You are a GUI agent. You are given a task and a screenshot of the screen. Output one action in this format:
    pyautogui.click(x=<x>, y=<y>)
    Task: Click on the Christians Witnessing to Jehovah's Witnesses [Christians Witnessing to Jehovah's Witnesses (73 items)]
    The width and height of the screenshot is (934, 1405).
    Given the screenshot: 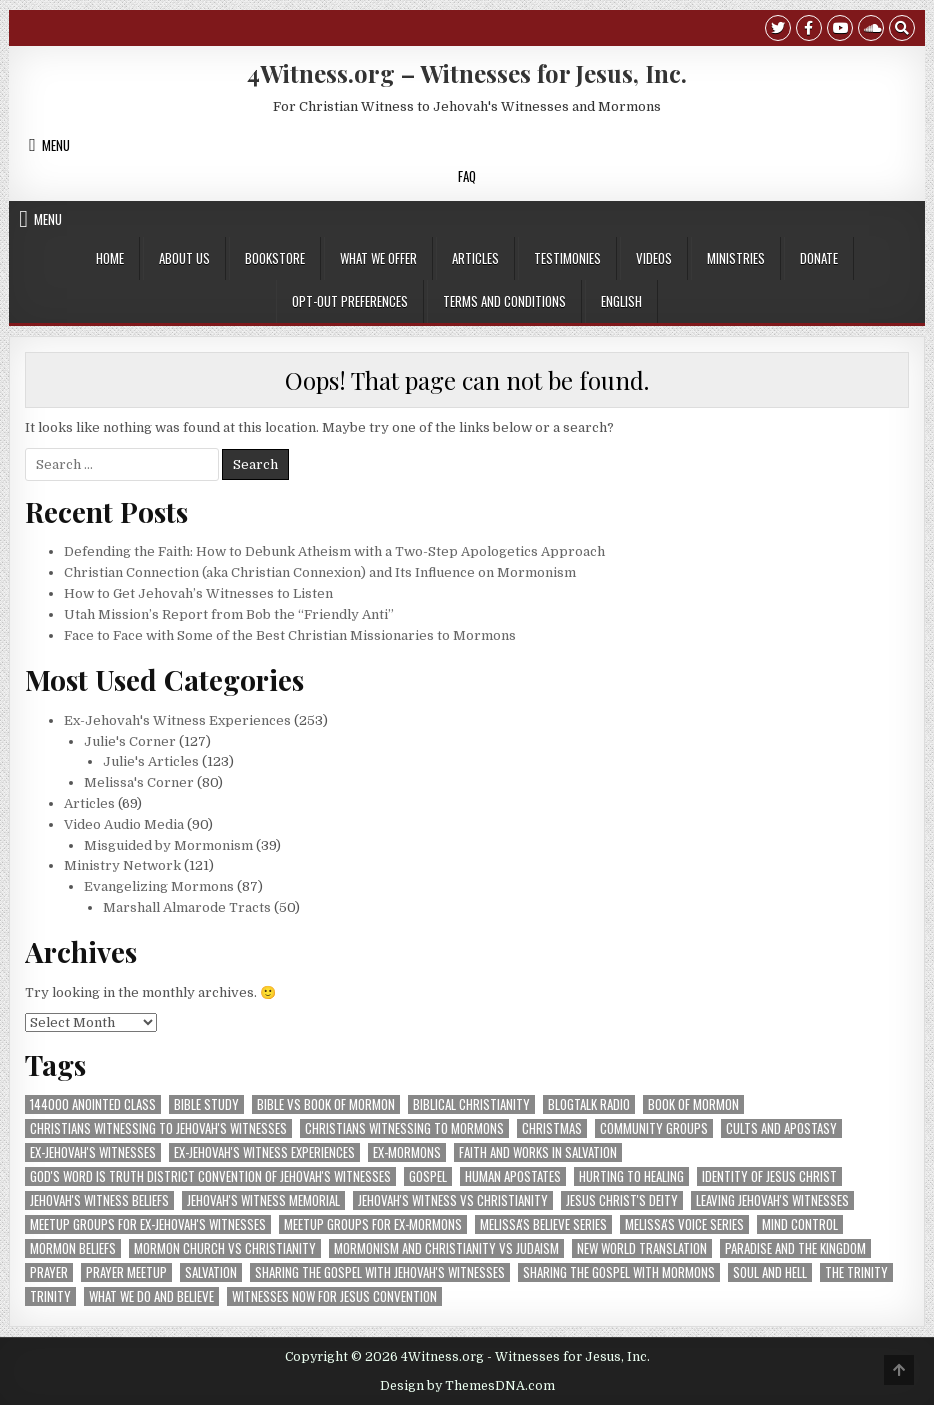 What is the action you would take?
    pyautogui.click(x=158, y=1128)
    